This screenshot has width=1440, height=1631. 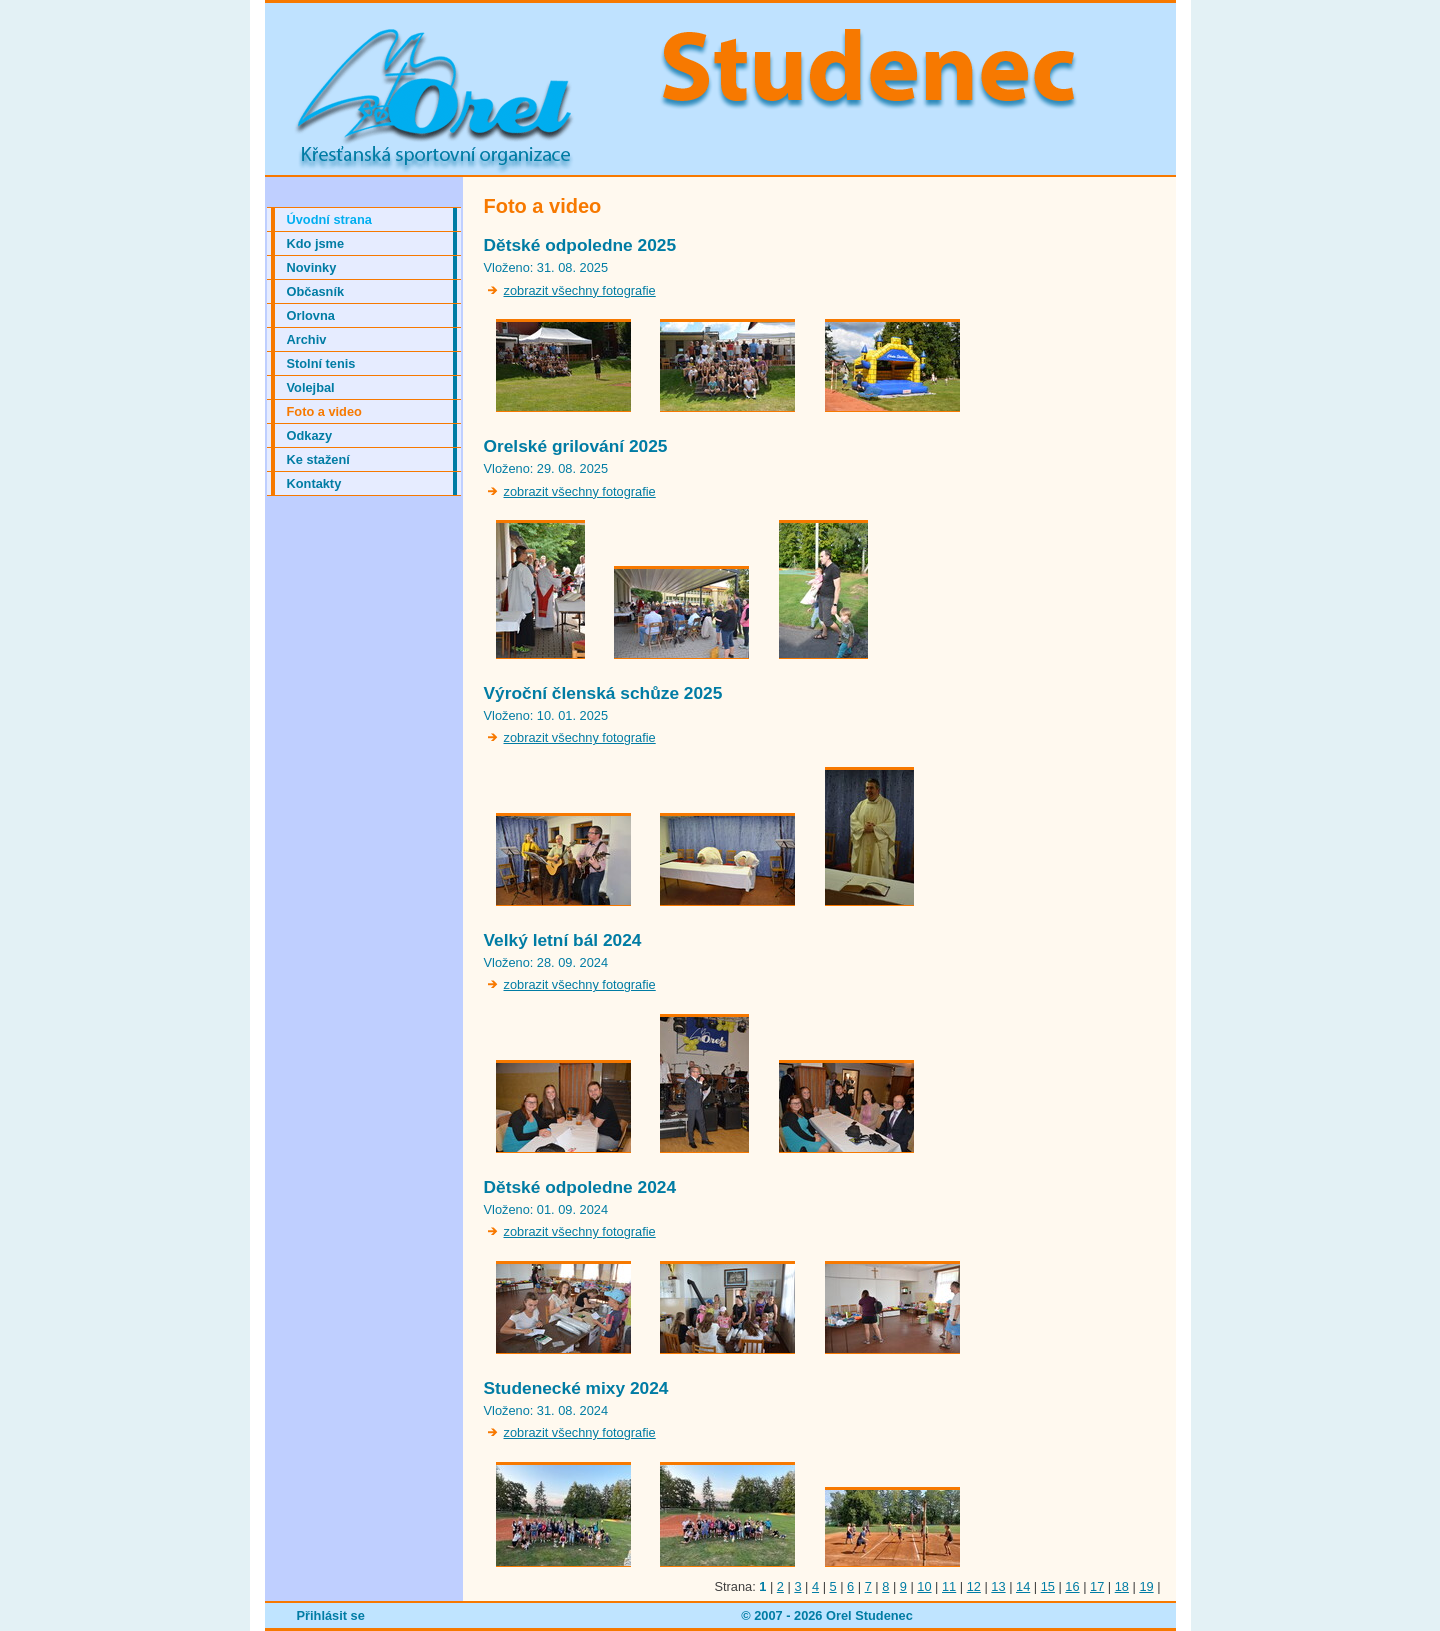 What do you see at coordinates (314, 483) in the screenshot?
I see `Kontakty` at bounding box center [314, 483].